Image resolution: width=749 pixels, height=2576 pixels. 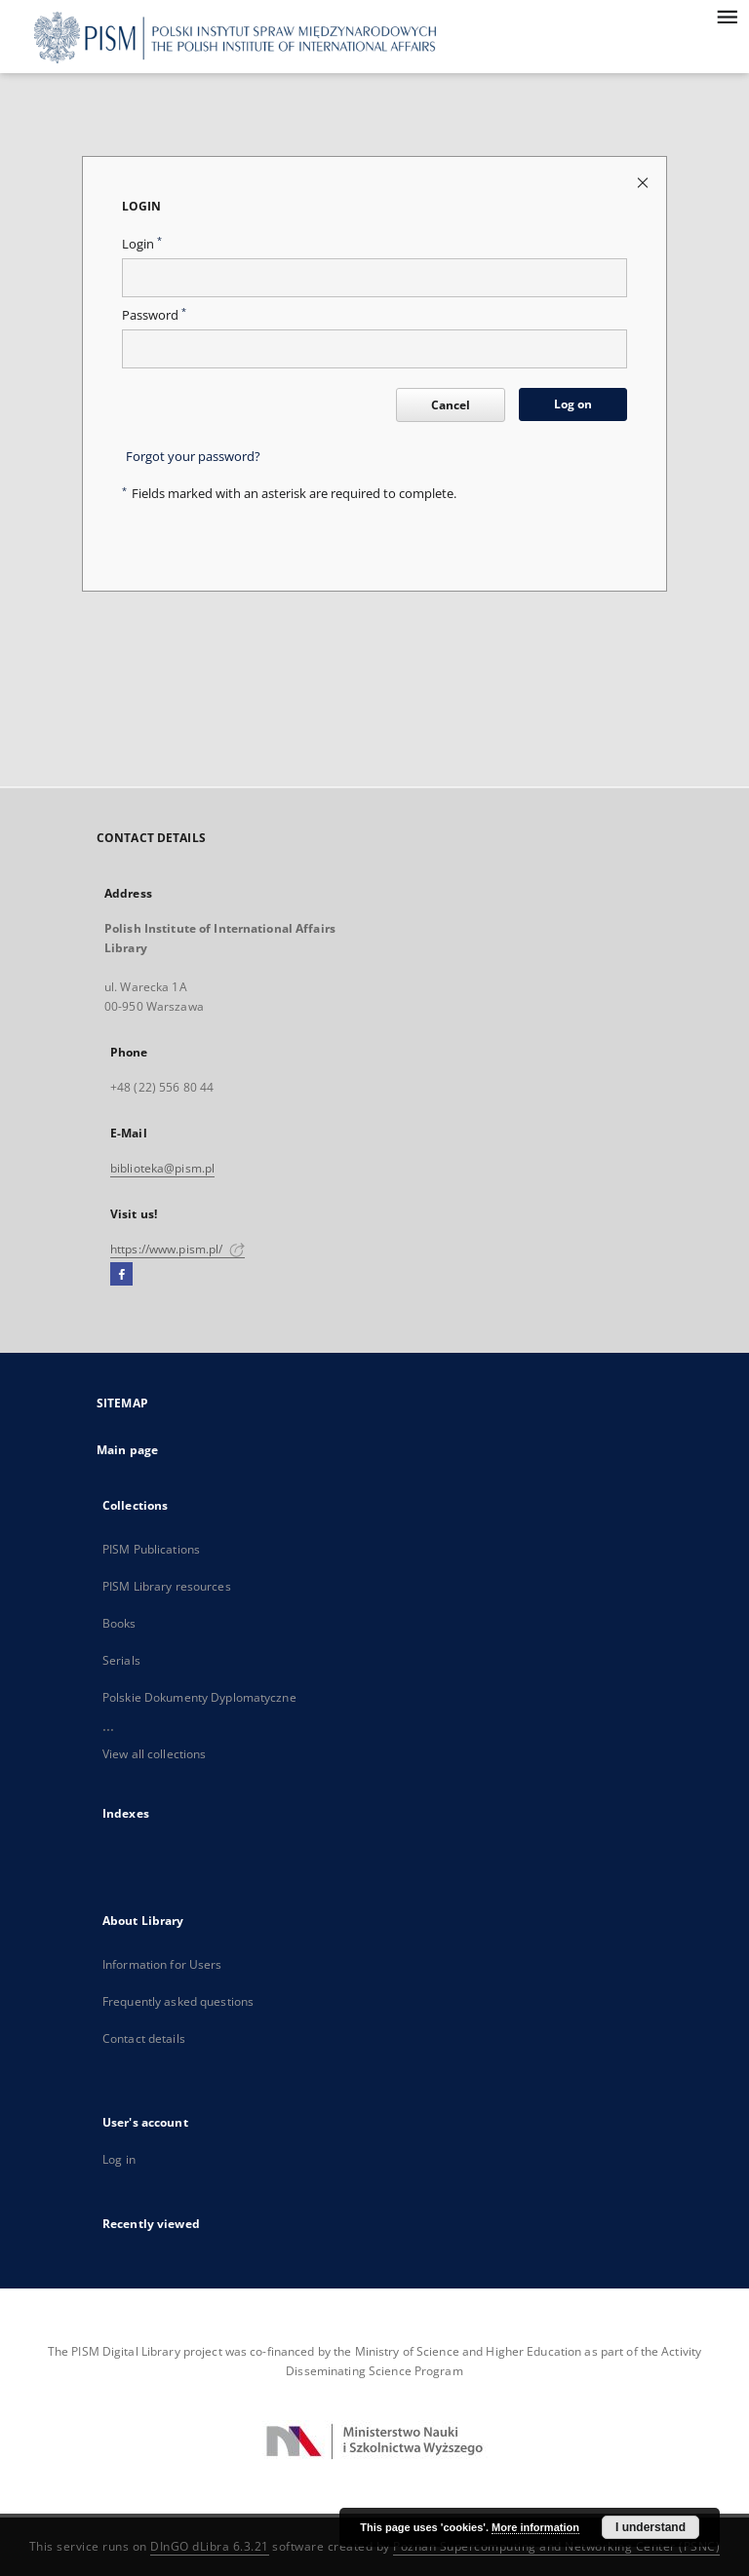 I want to click on More information, so click(x=535, y=2527).